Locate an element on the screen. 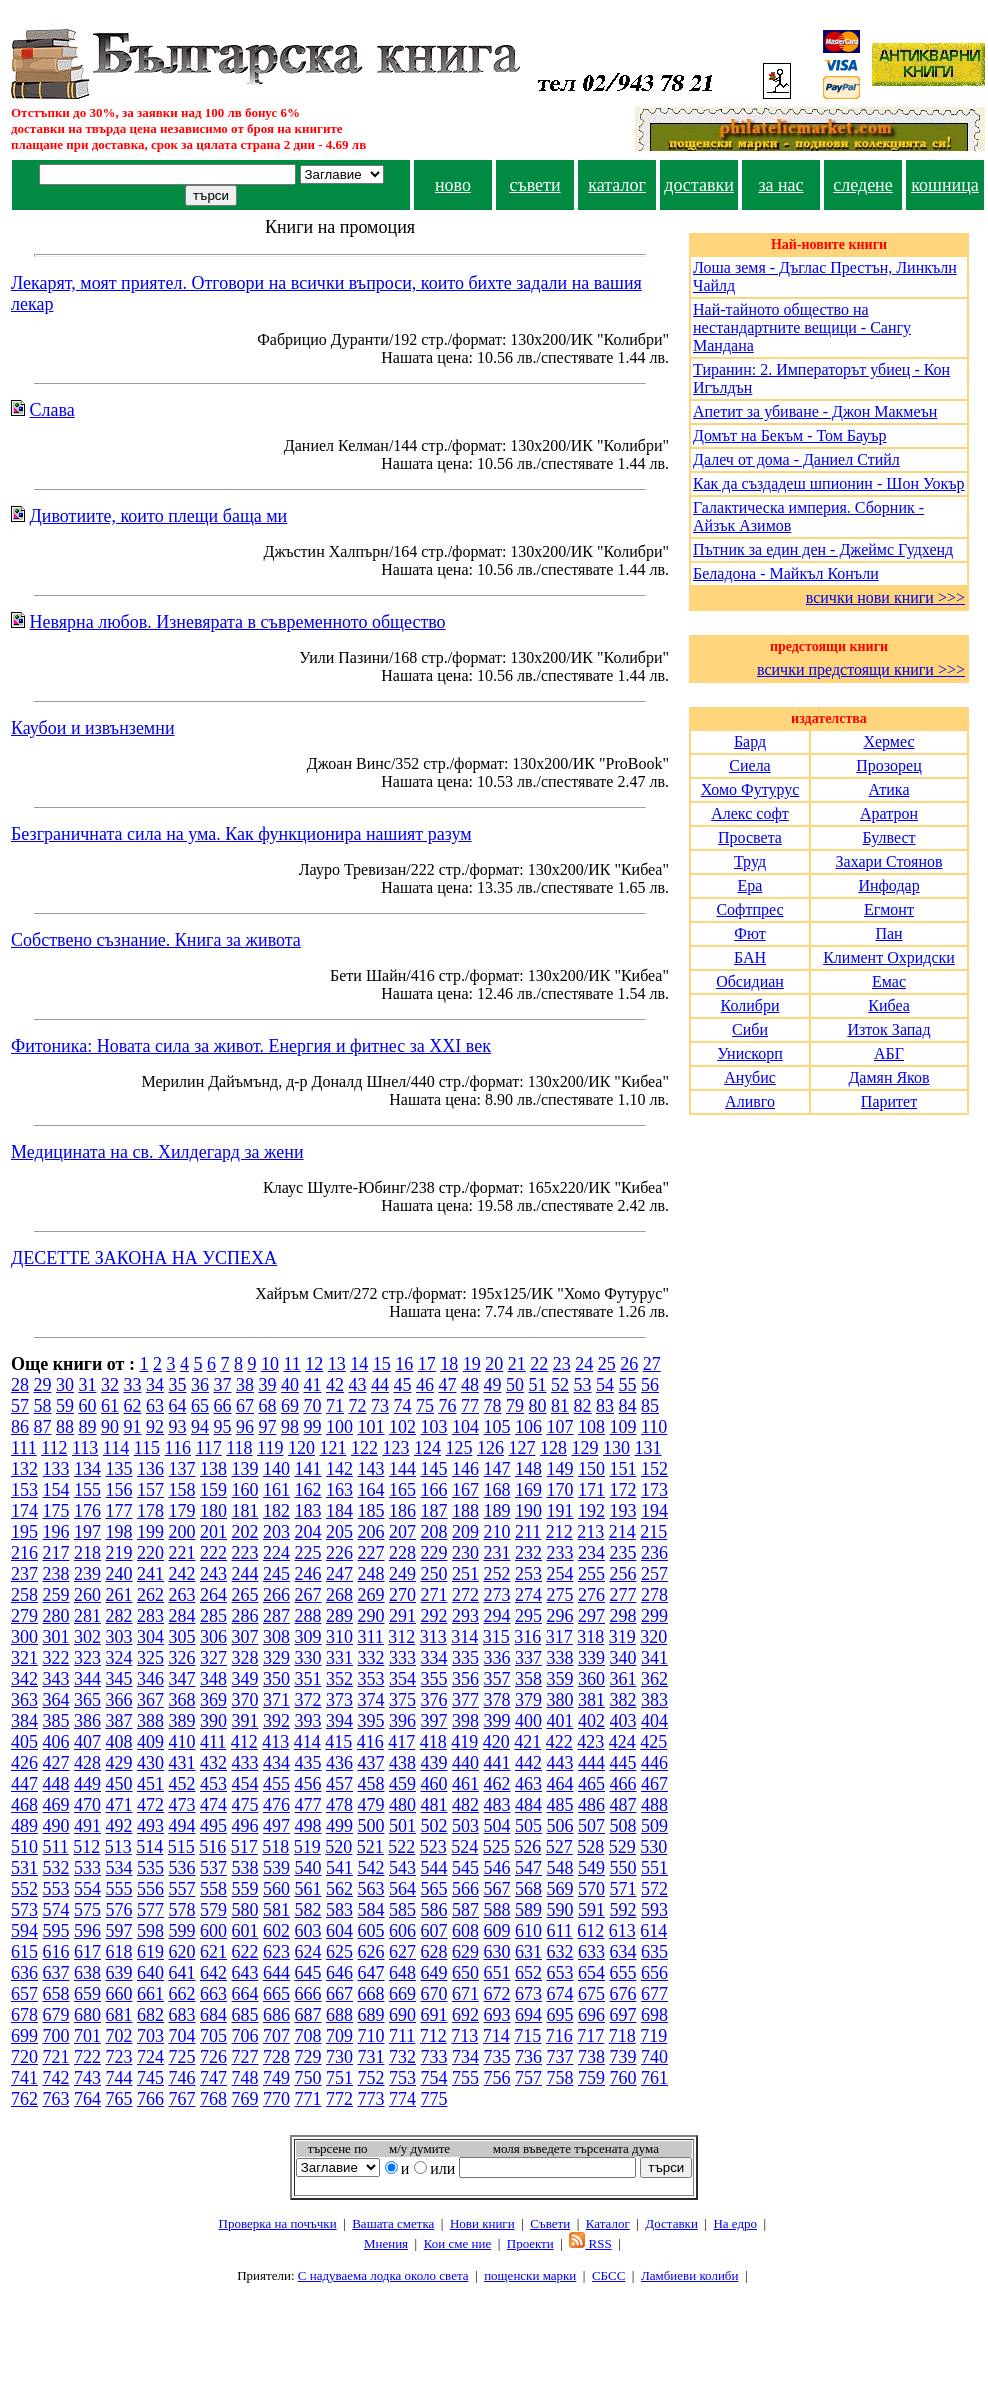 The width and height of the screenshot is (988, 2381). 13 is located at coordinates (337, 1364).